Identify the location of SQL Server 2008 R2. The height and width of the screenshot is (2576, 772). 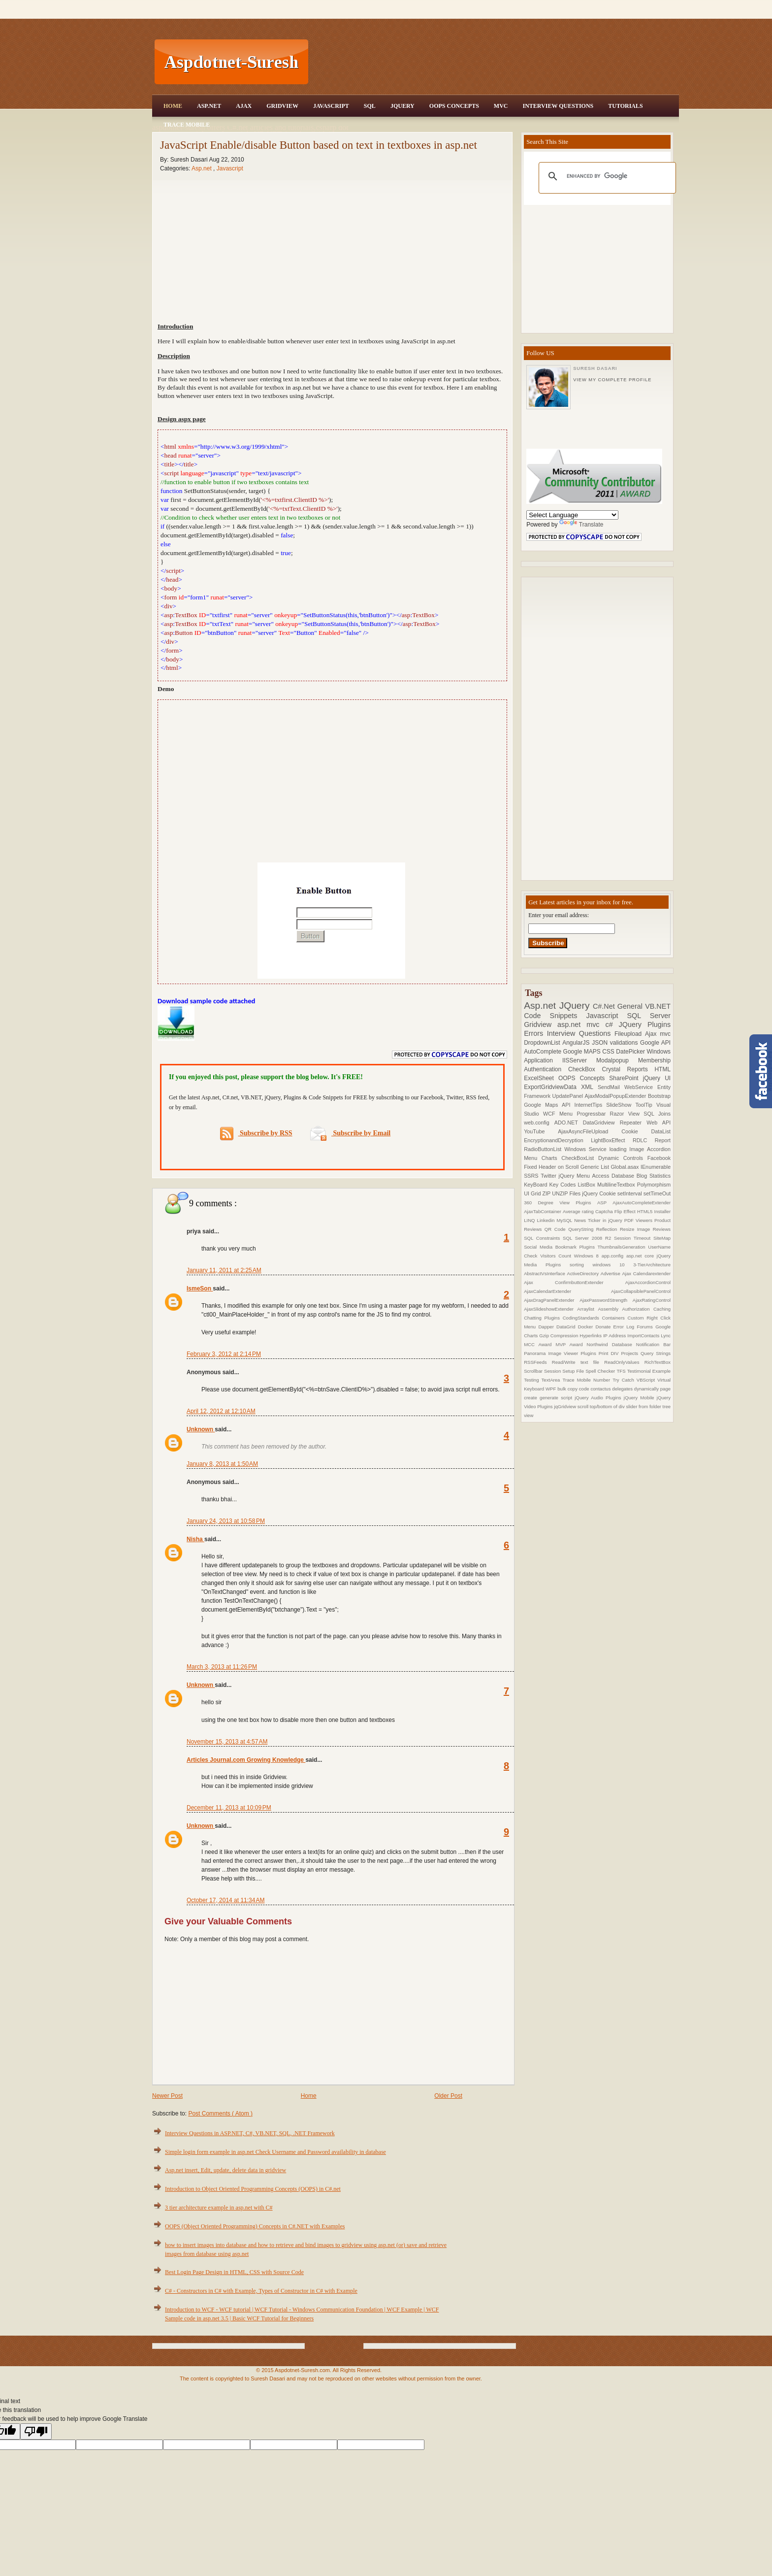
(588, 1238).